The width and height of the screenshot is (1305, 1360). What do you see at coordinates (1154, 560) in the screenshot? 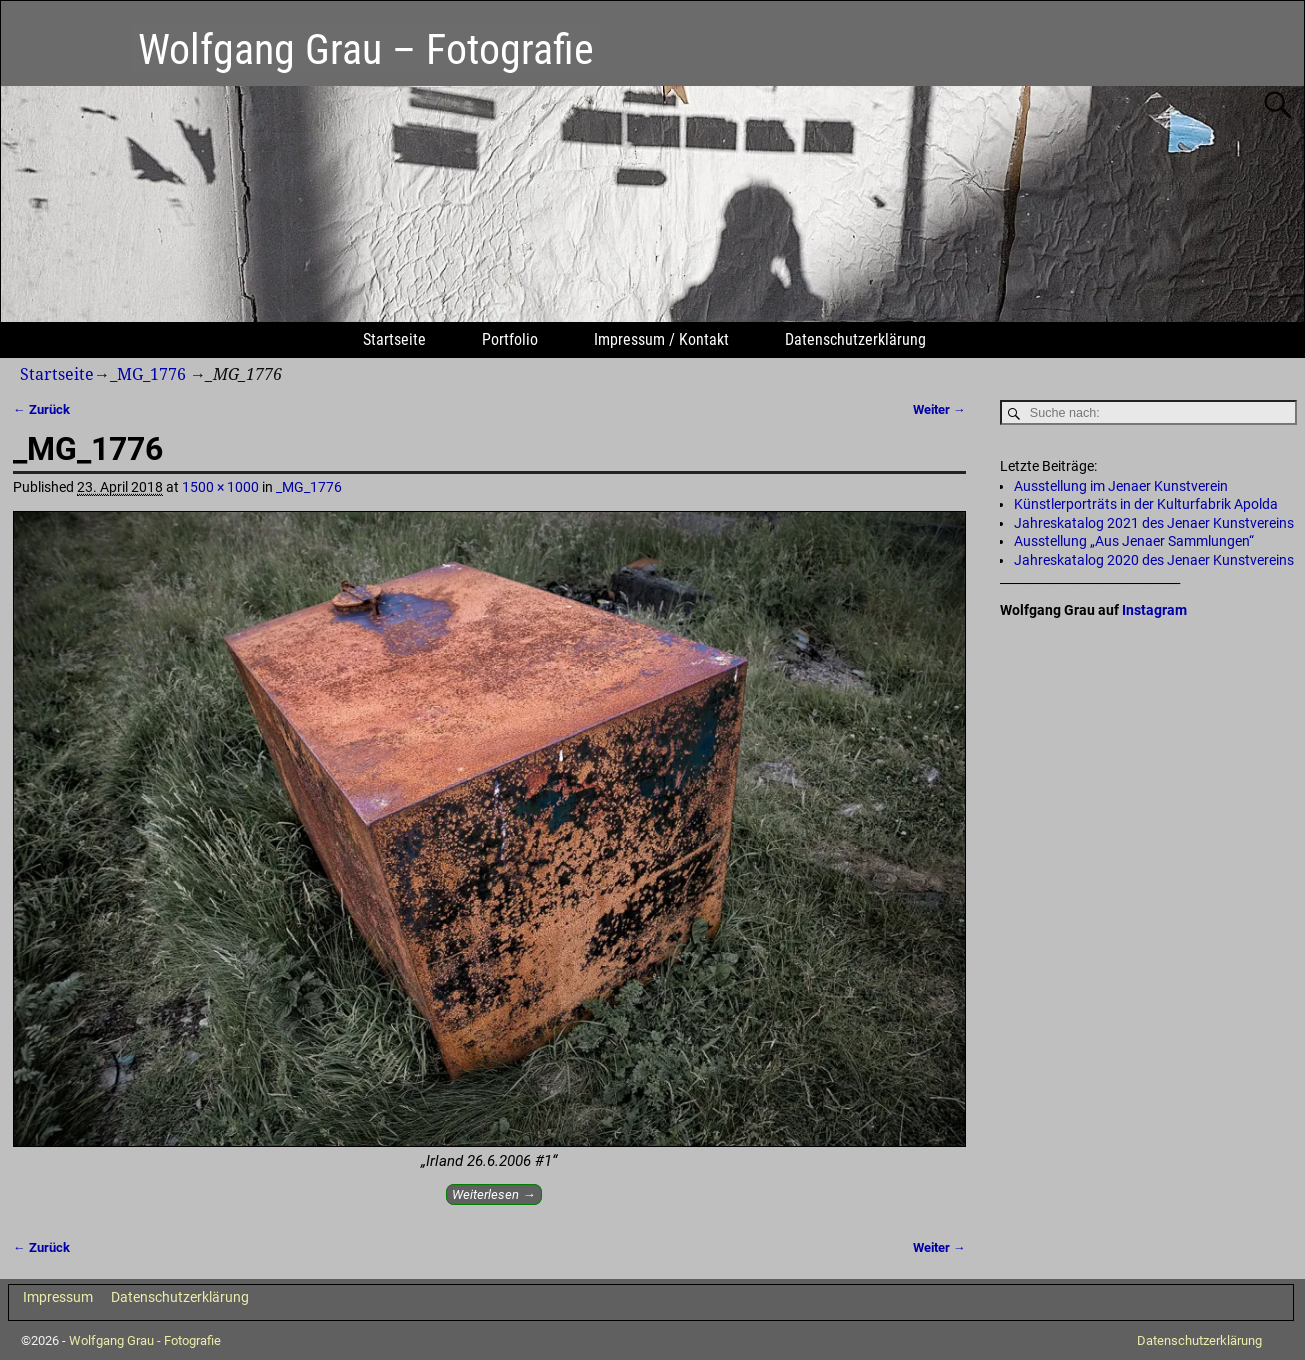
I see `Jahreskatalog 2020 des Jenaer Kunstvereins` at bounding box center [1154, 560].